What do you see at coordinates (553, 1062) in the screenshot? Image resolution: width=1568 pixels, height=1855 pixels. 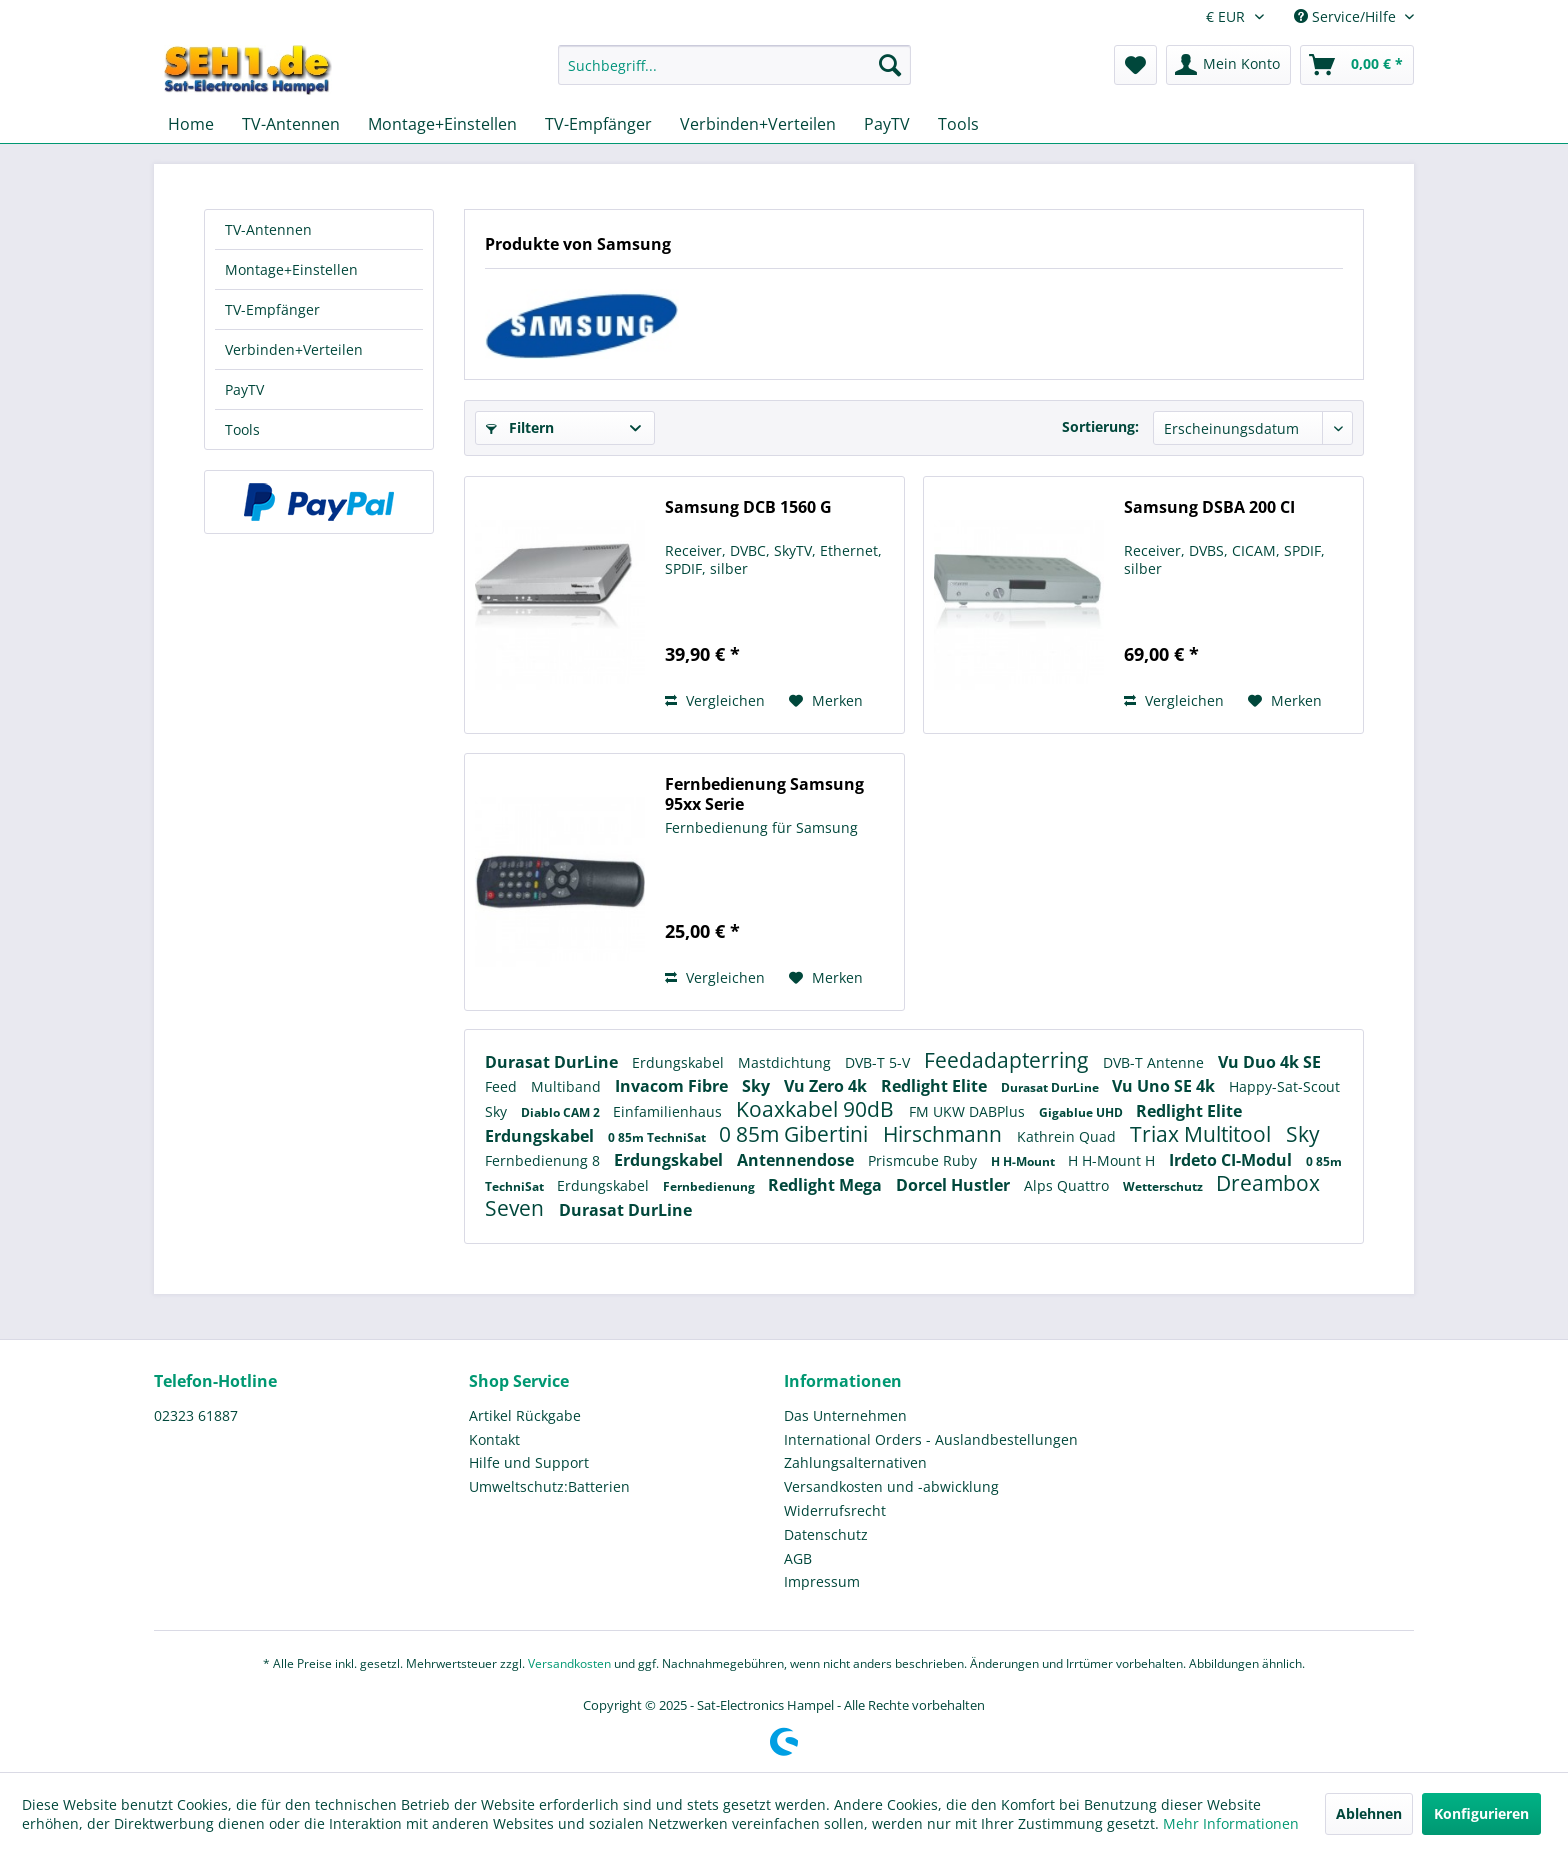 I see `Durasat DurLine` at bounding box center [553, 1062].